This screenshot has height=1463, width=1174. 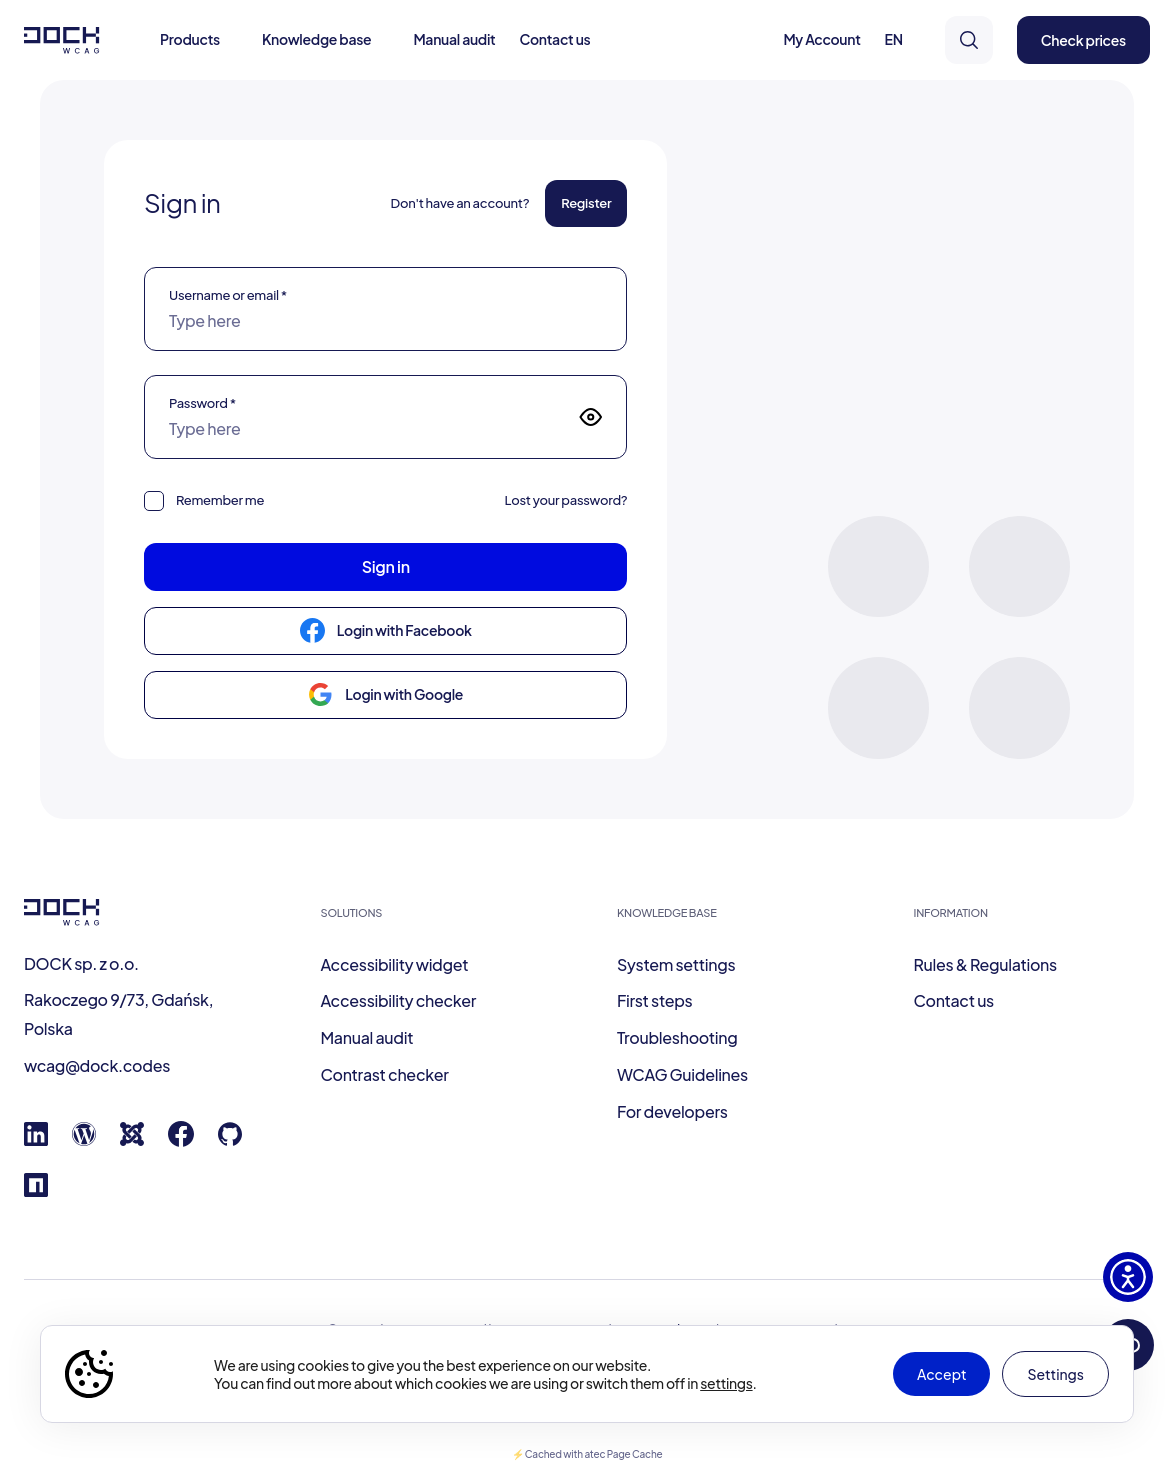 What do you see at coordinates (181, 1140) in the screenshot?
I see `[Facebook]` at bounding box center [181, 1140].